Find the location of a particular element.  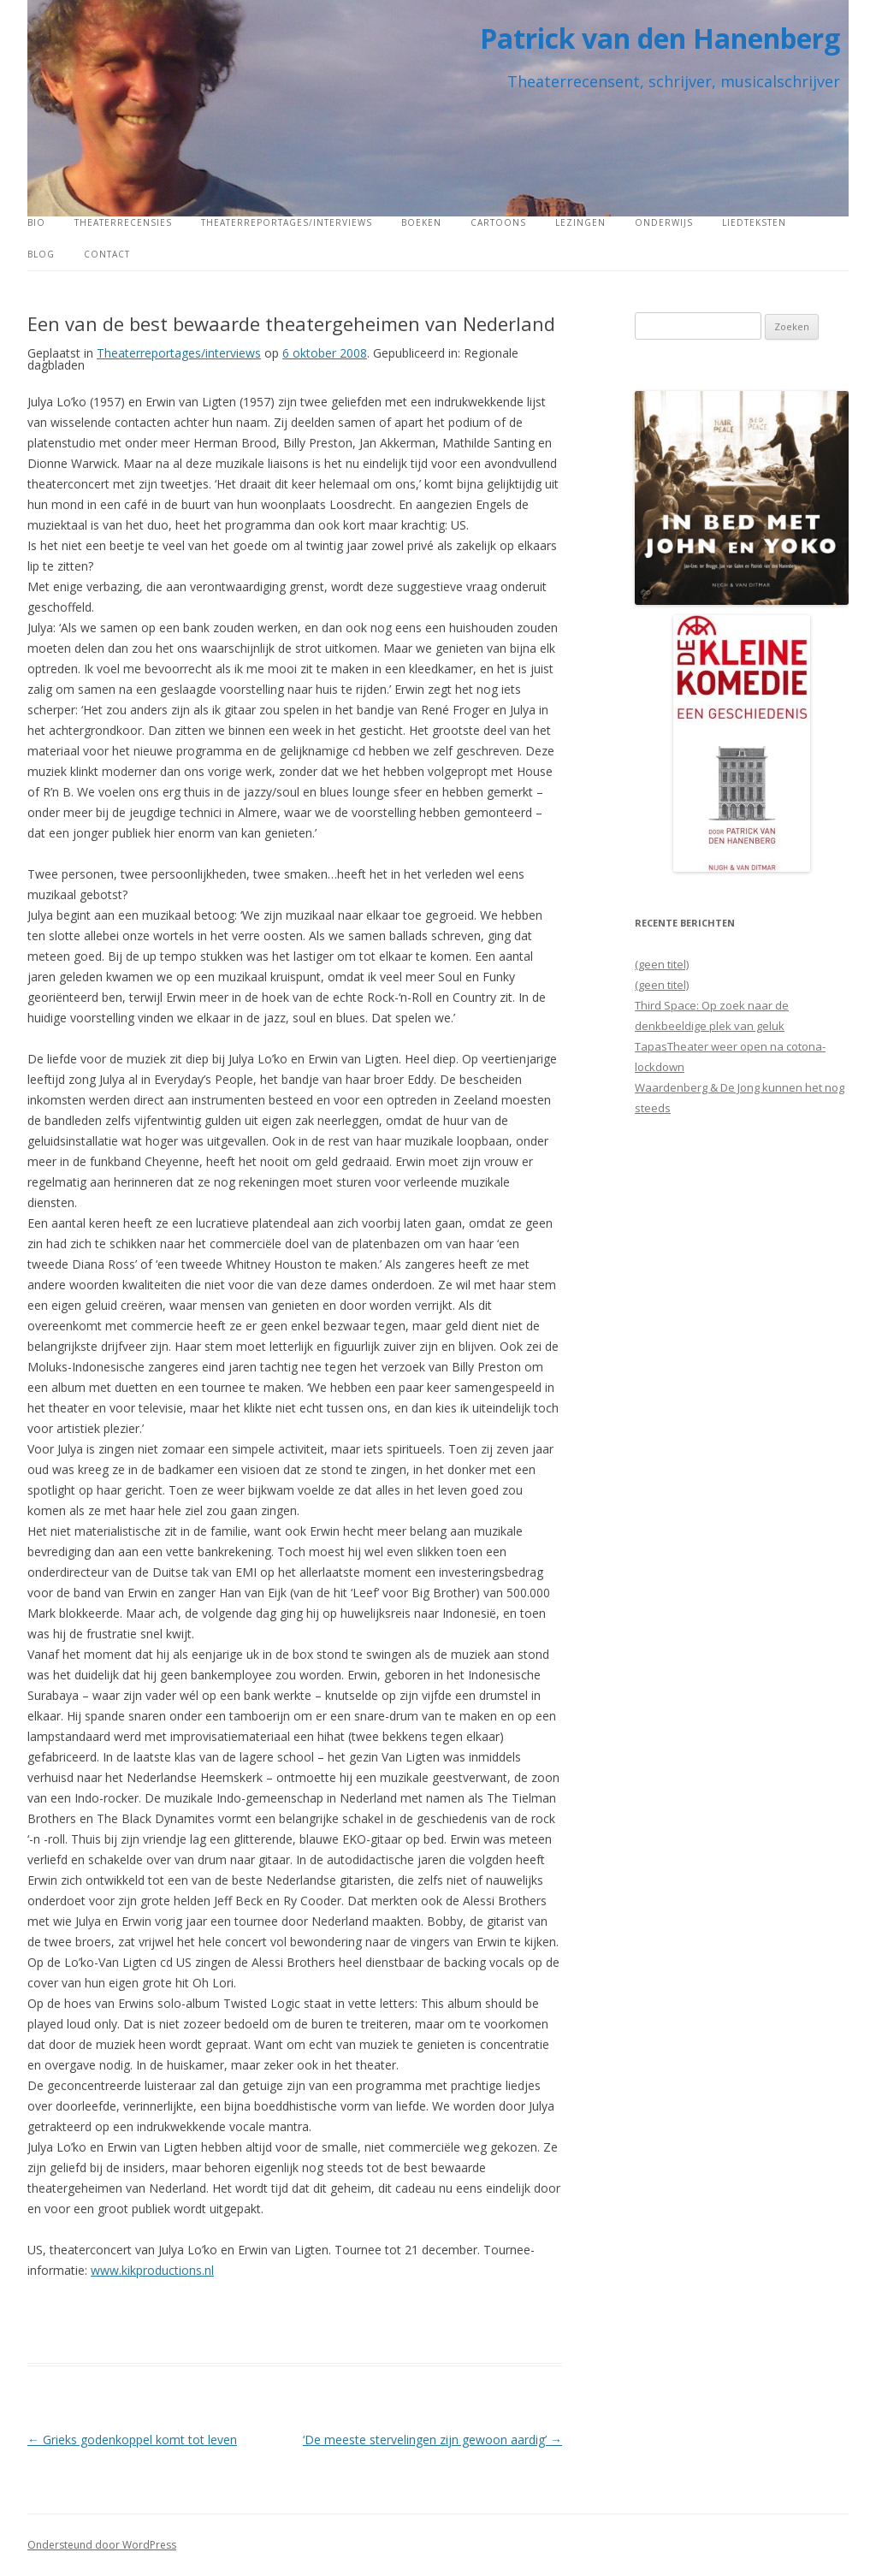

Theaterrecensies is located at coordinates (123, 222).